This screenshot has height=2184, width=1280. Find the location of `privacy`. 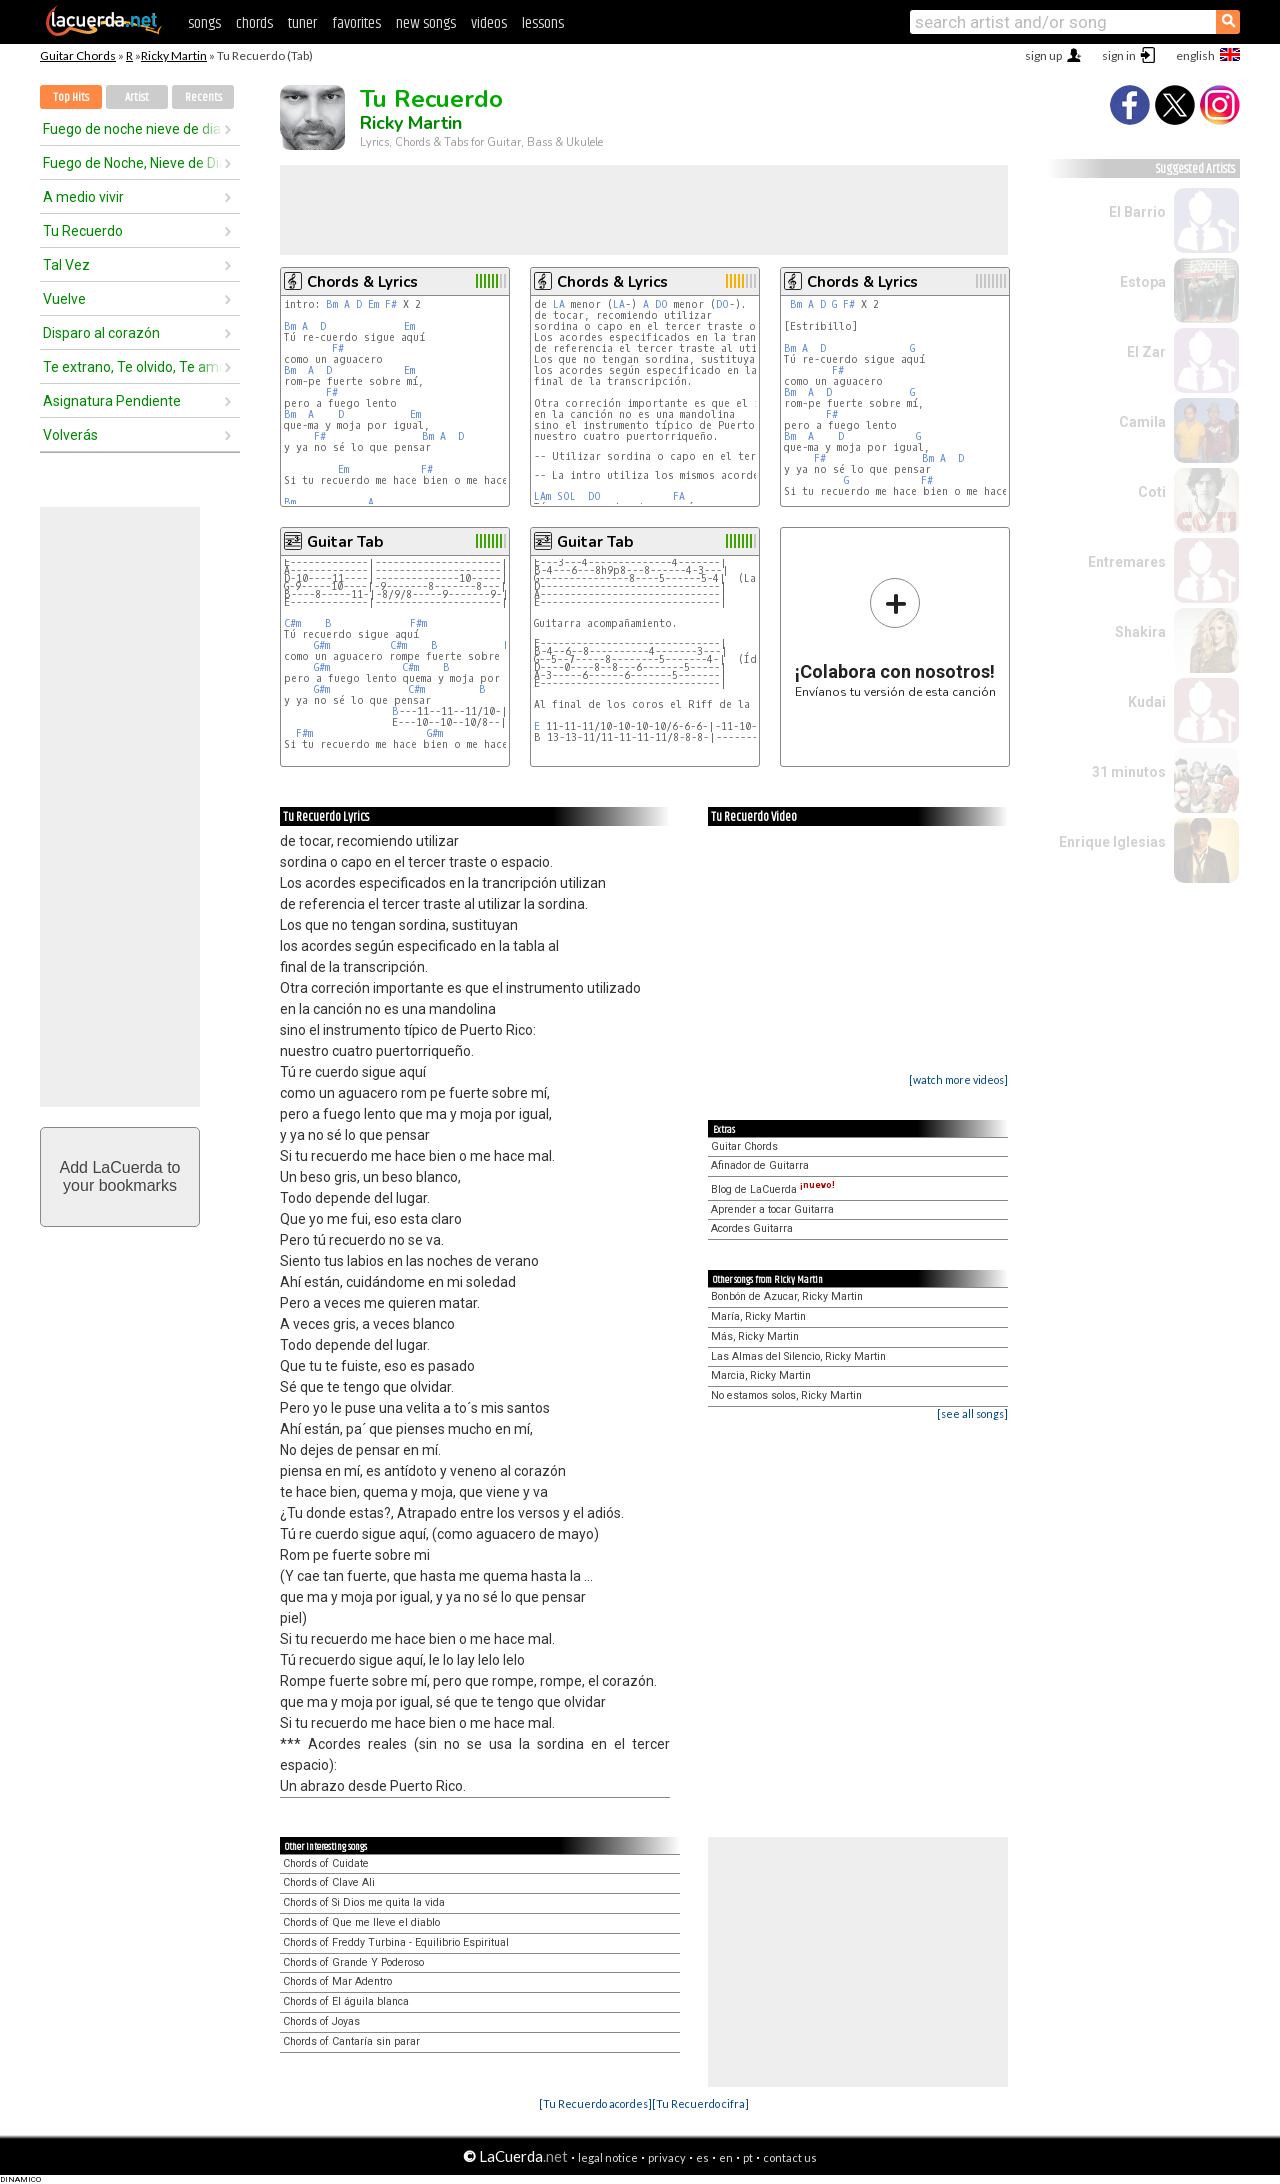

privacy is located at coordinates (667, 2157).